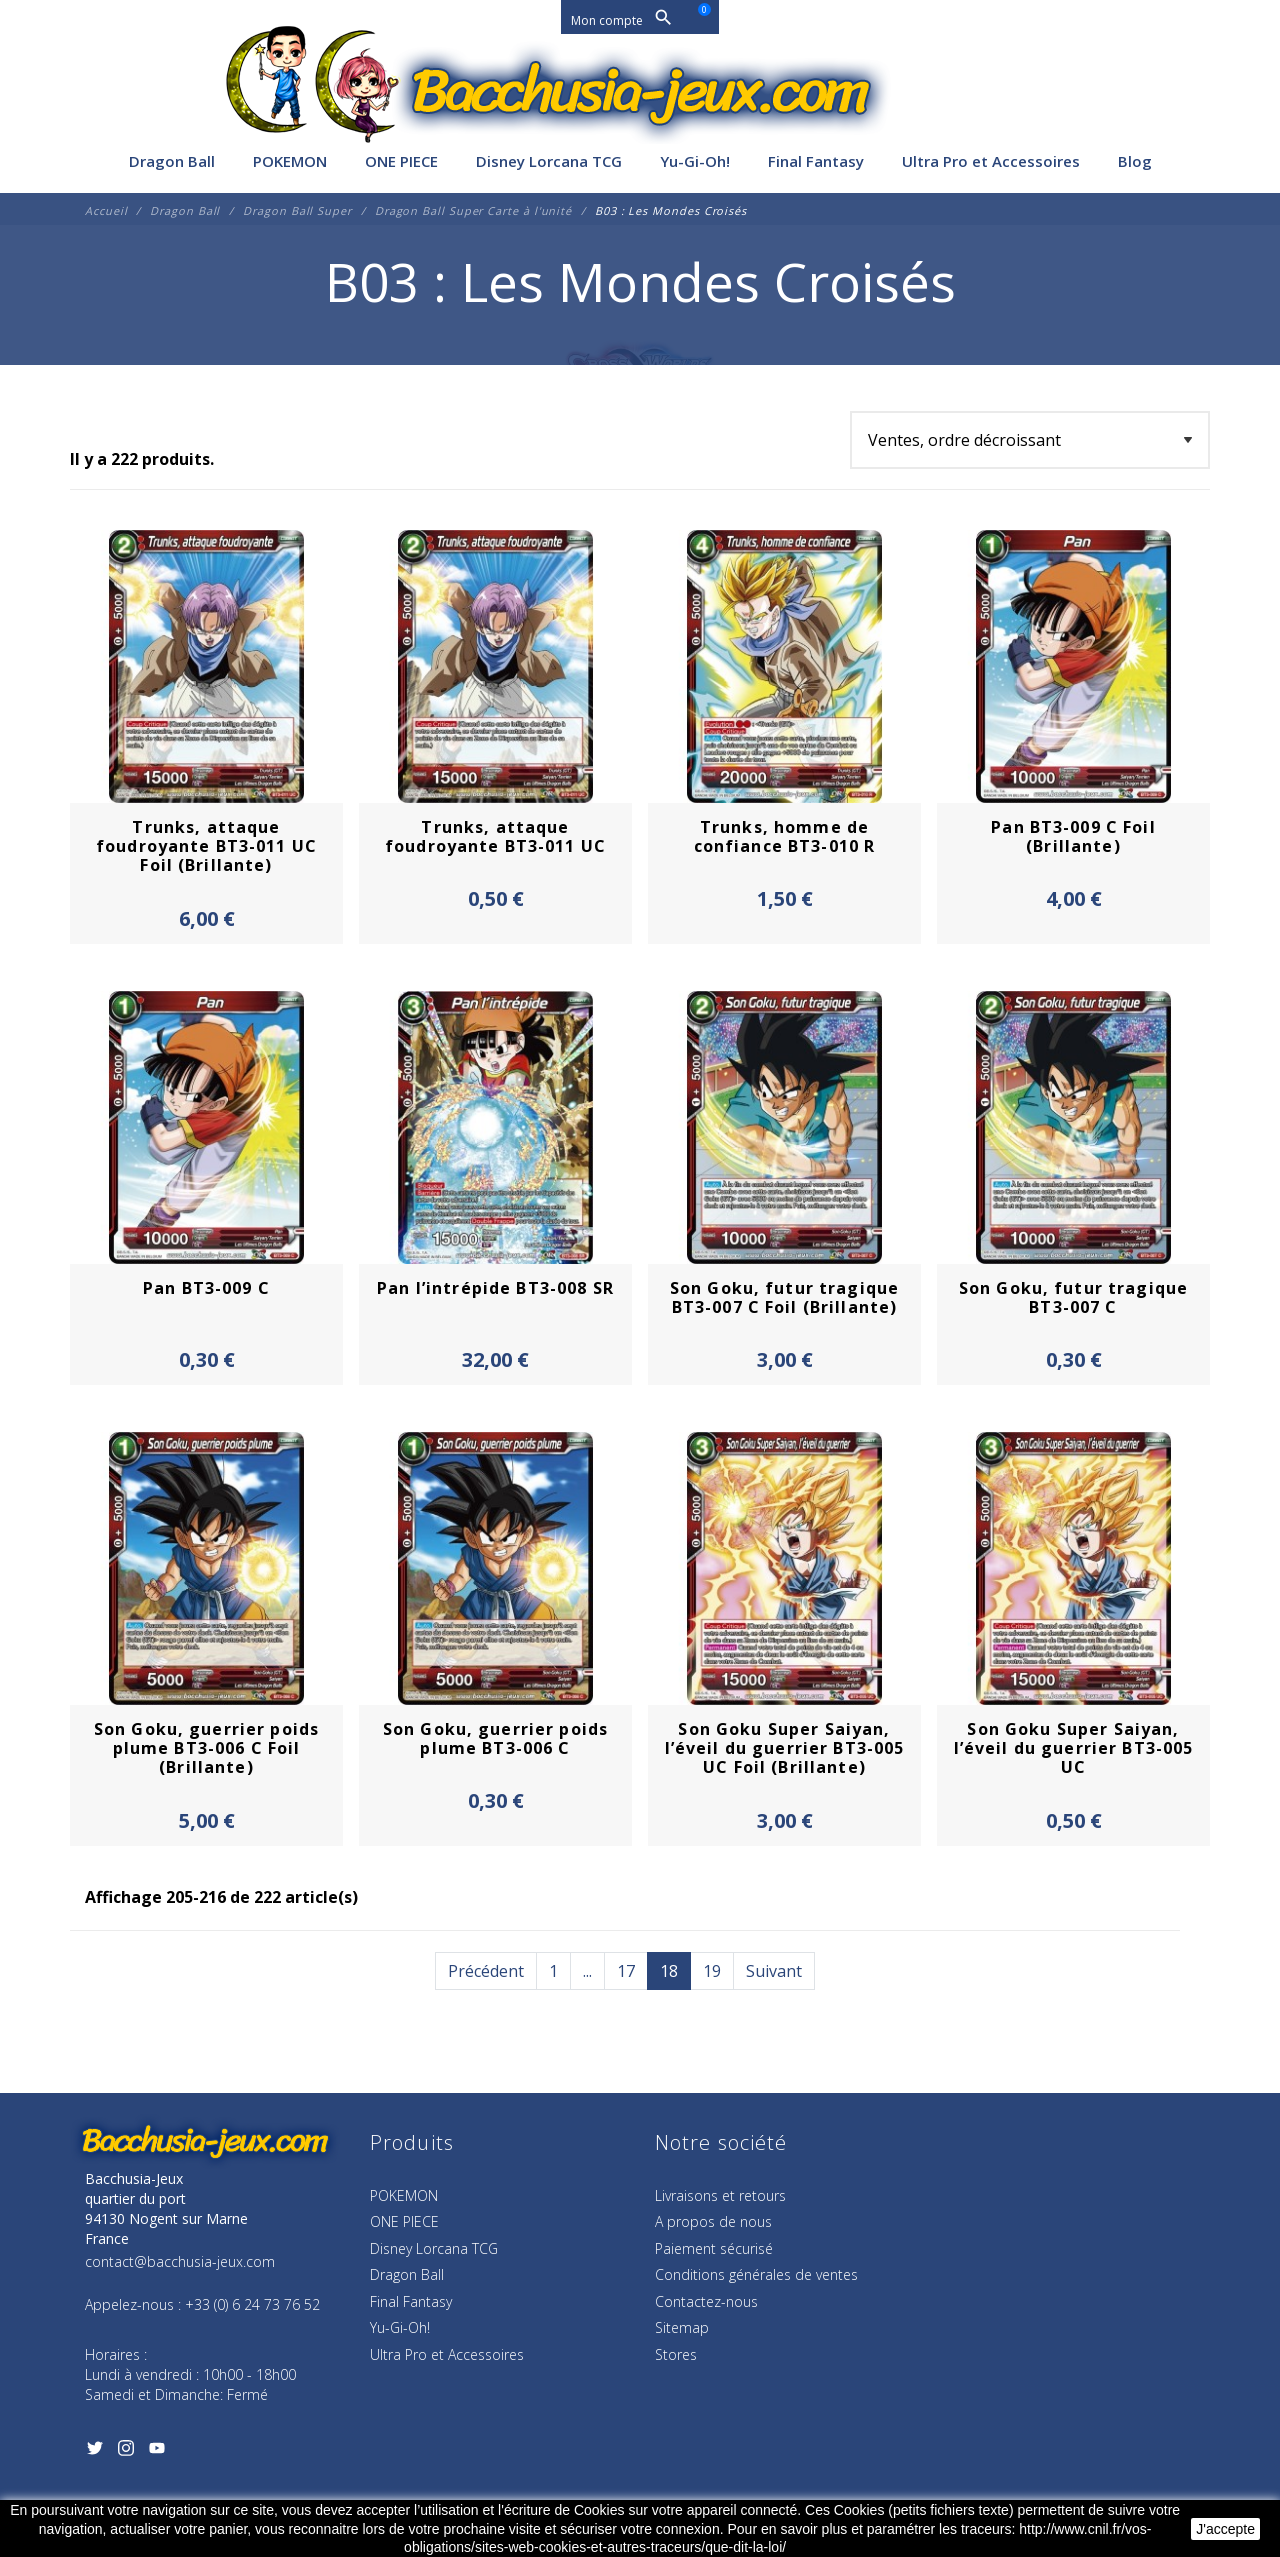  What do you see at coordinates (486, 1971) in the screenshot?
I see `Précédent` at bounding box center [486, 1971].